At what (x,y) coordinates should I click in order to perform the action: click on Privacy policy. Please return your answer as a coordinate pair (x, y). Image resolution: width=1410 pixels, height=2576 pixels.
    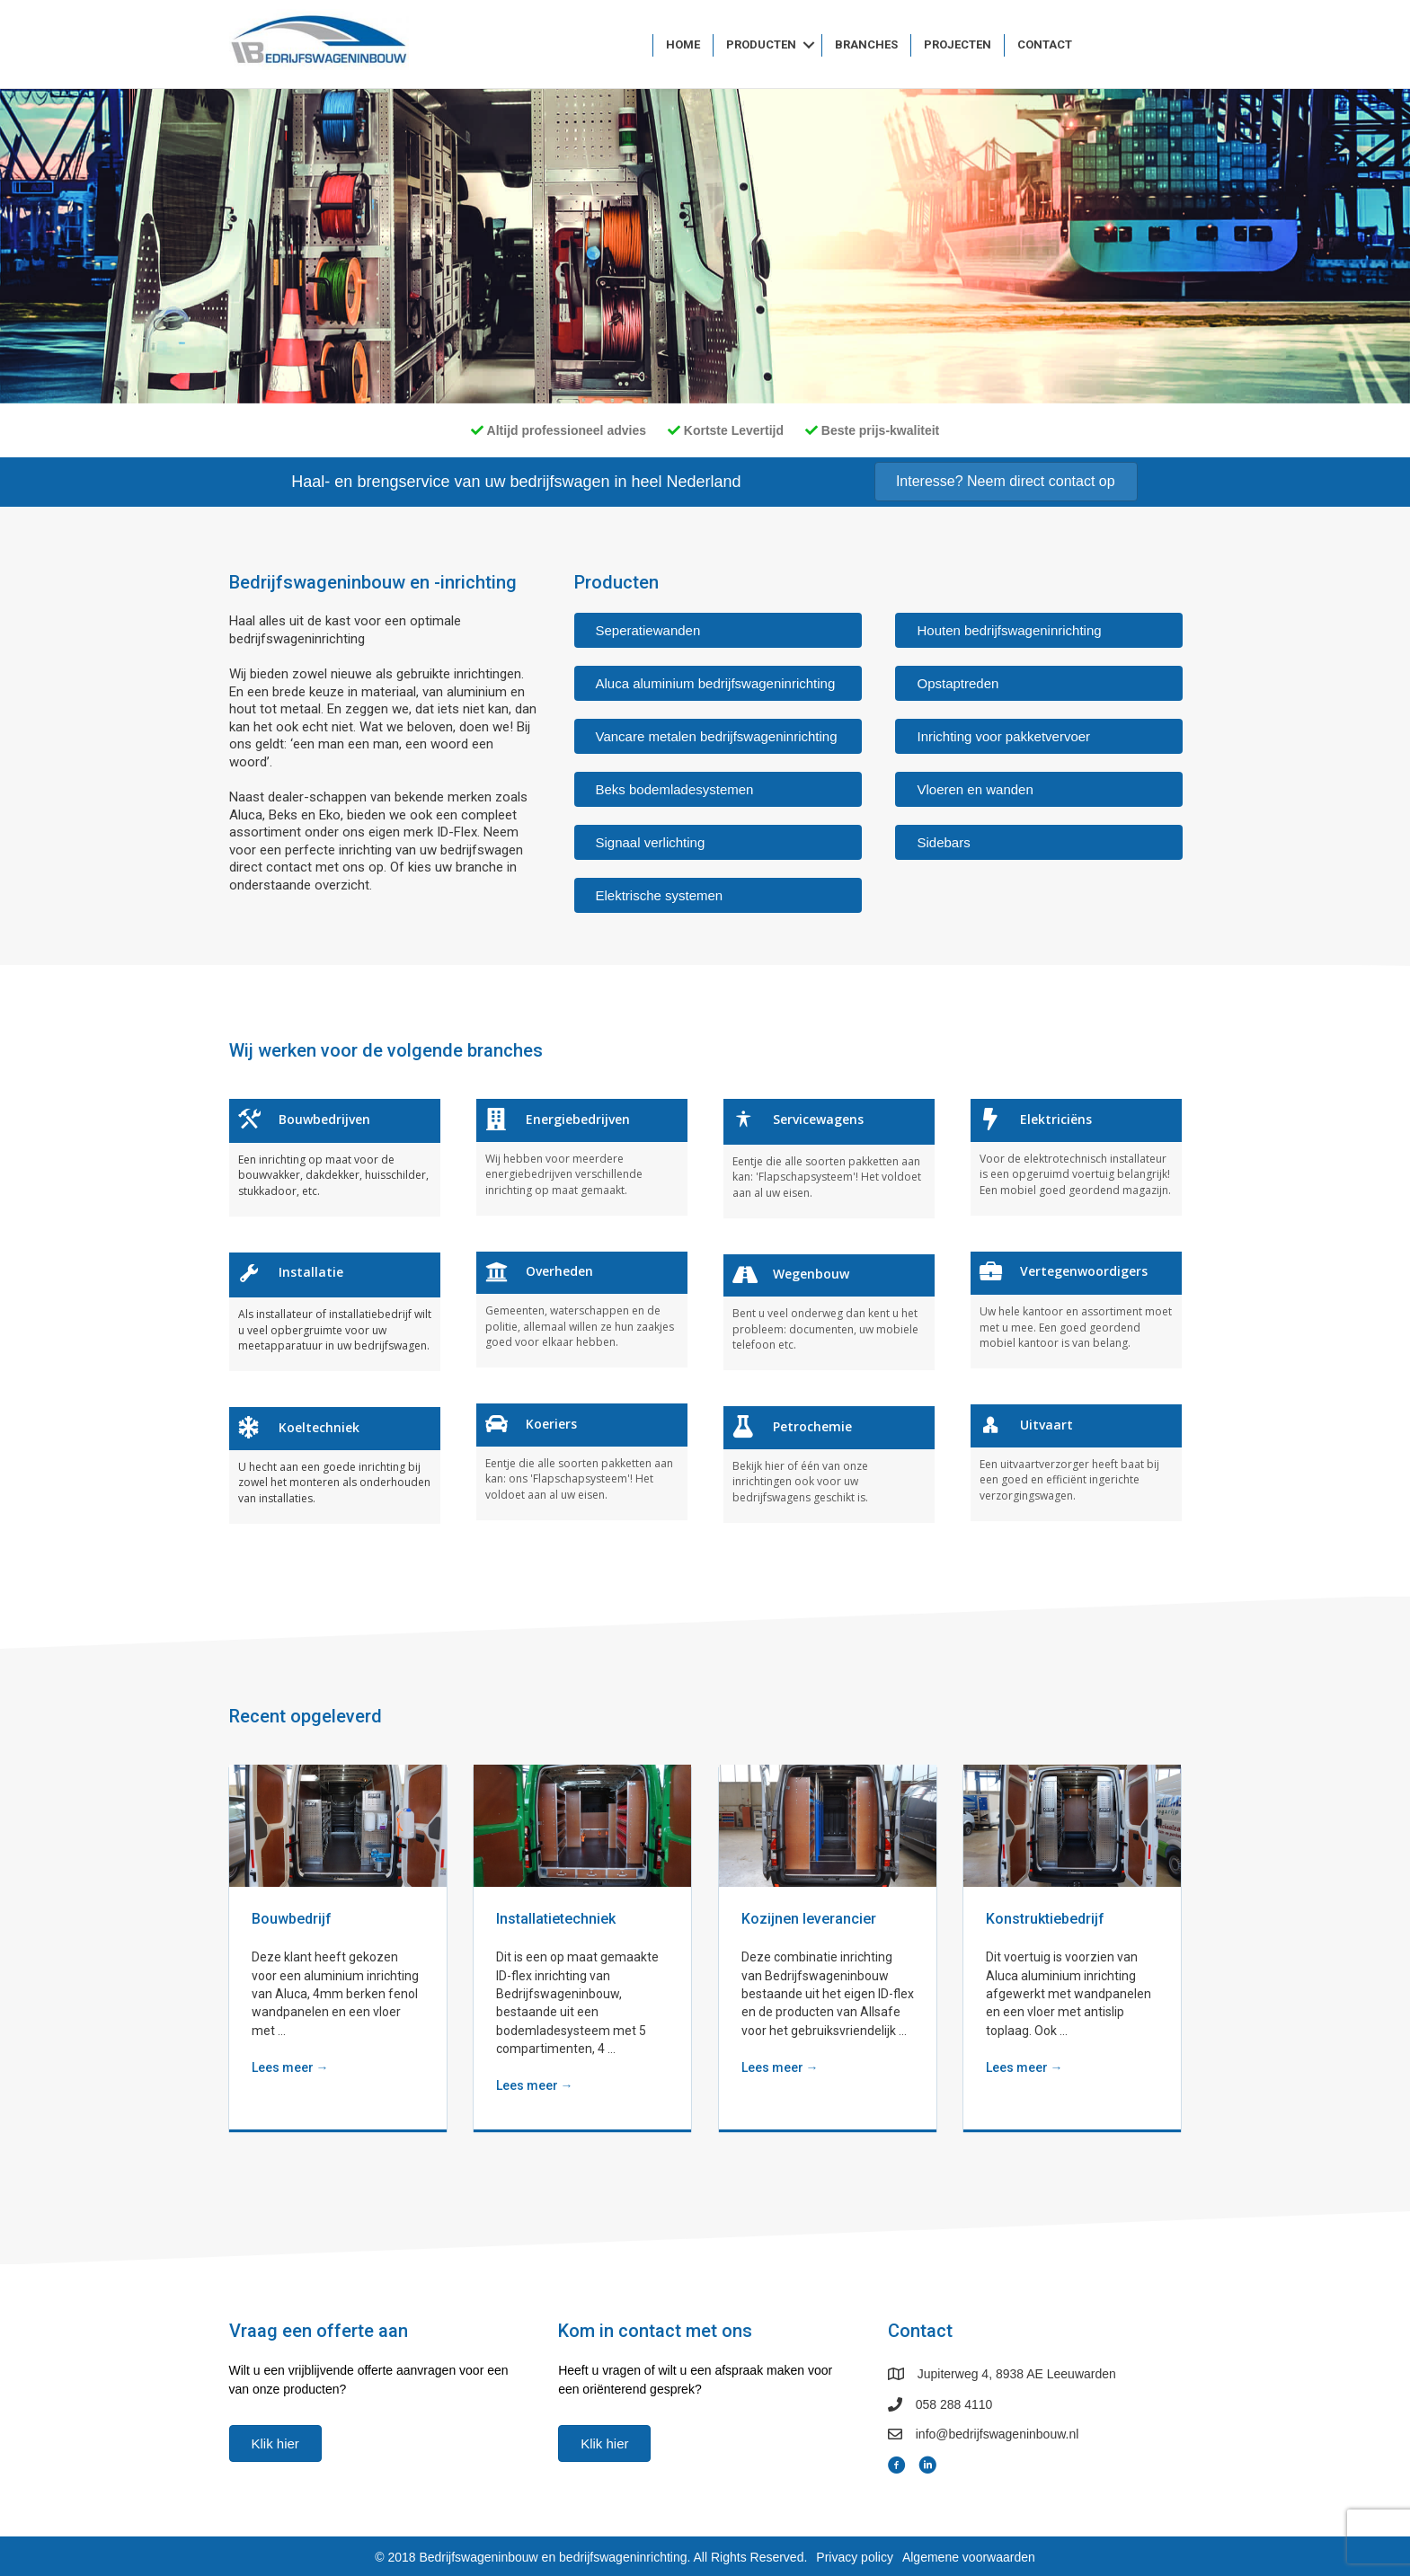
    Looking at the image, I should click on (854, 2557).